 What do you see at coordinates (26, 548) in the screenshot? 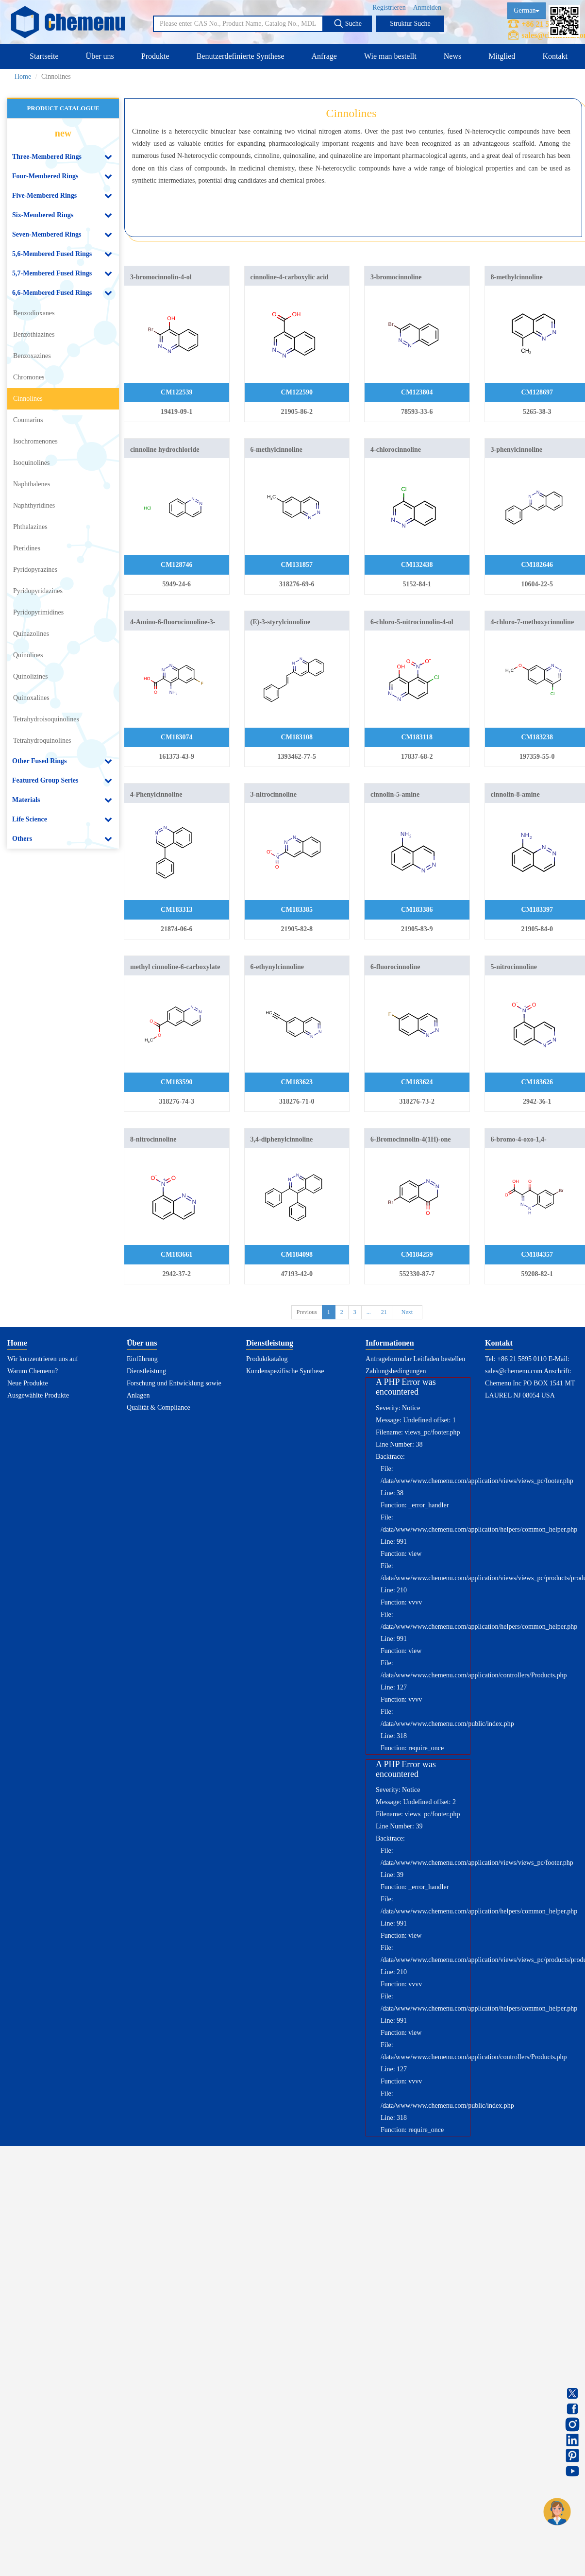
I see `Pteridines` at bounding box center [26, 548].